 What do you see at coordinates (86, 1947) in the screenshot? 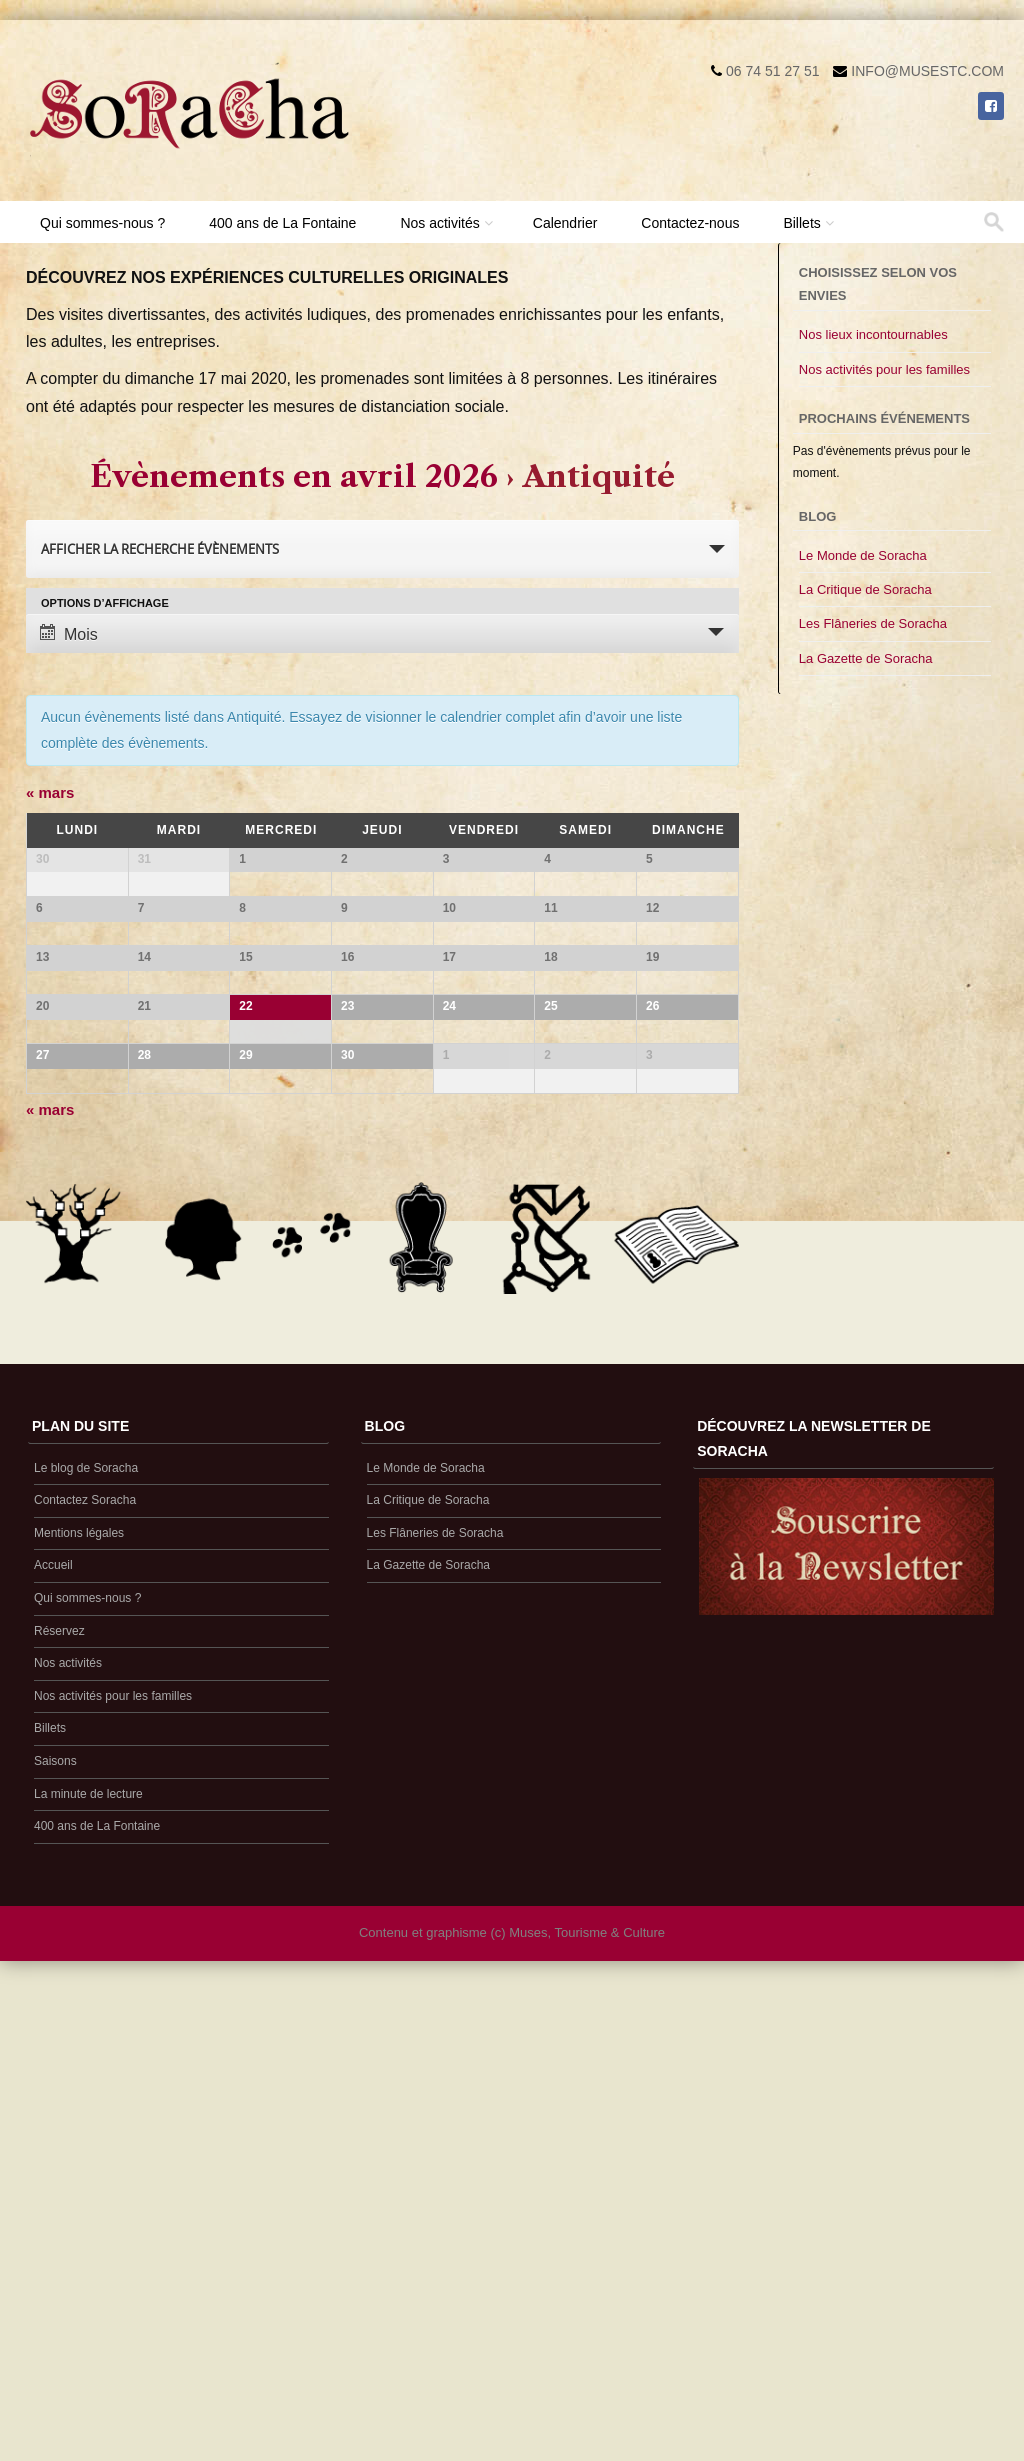
I see `Le blog de Soracha` at bounding box center [86, 1947].